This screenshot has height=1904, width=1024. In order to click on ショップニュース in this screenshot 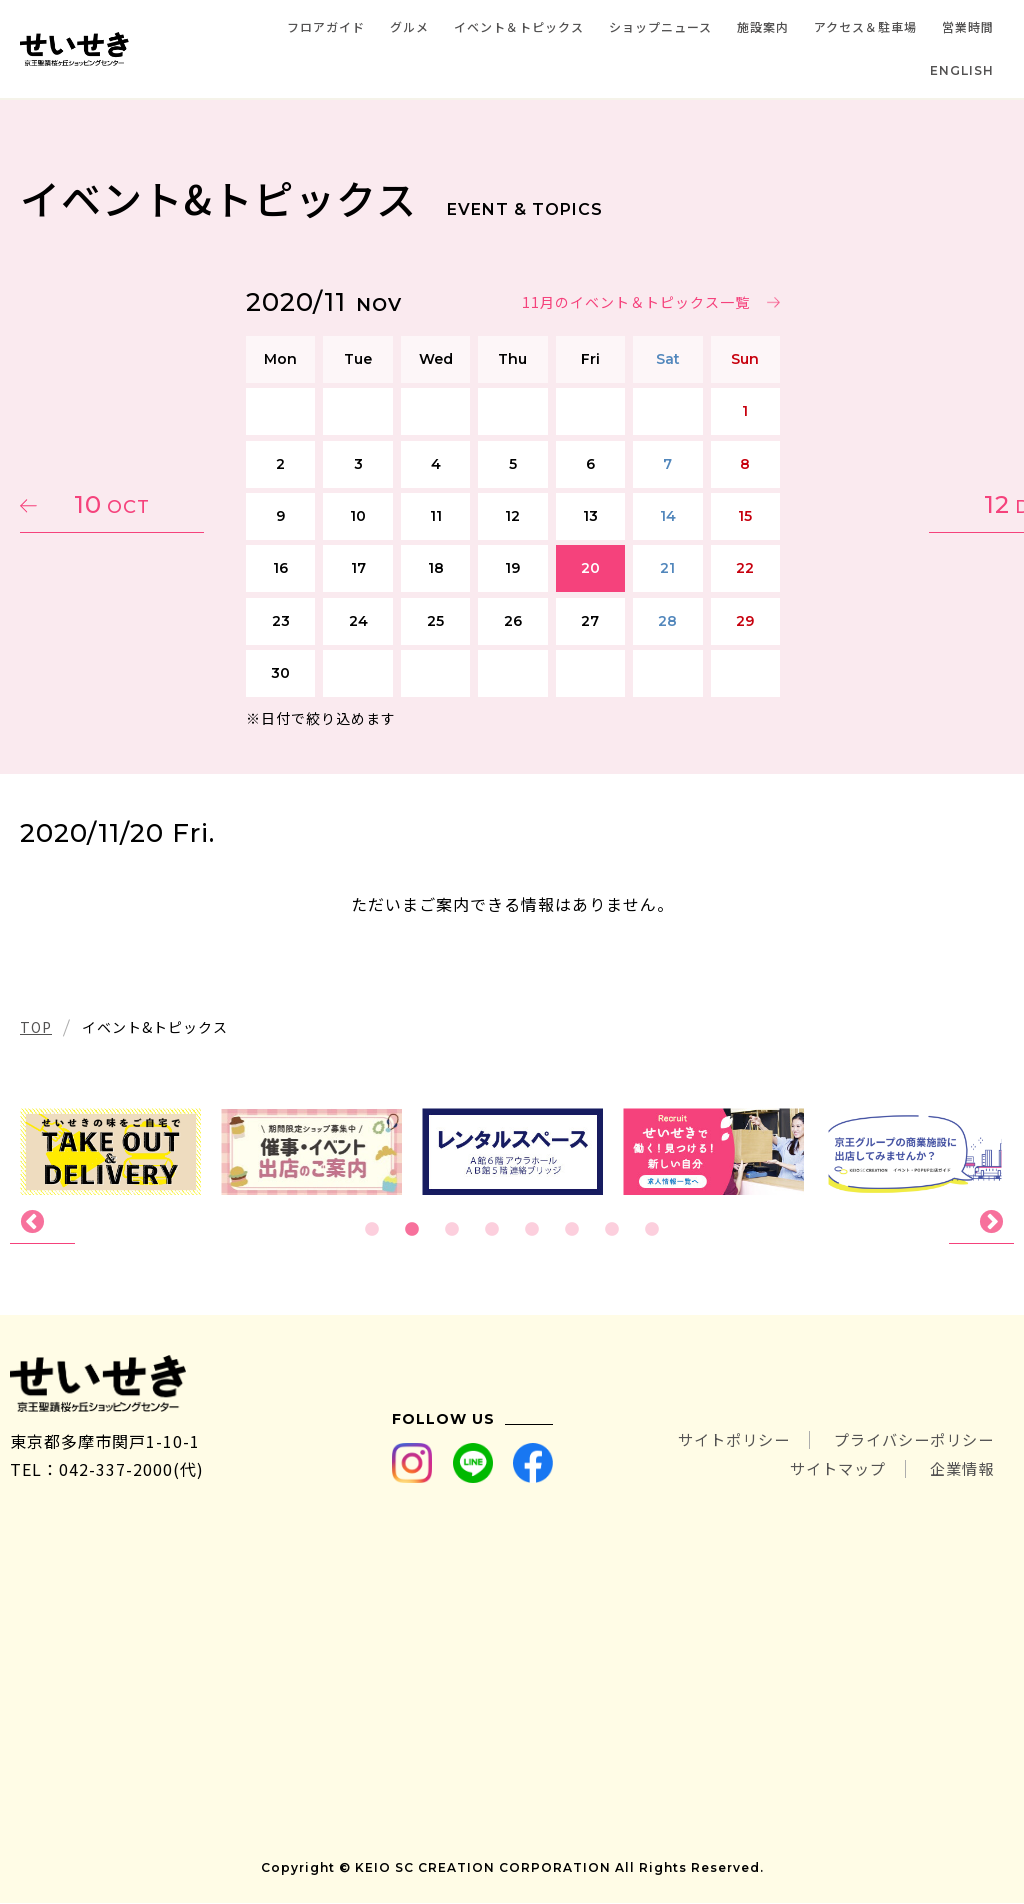, I will do `click(660, 26)`.